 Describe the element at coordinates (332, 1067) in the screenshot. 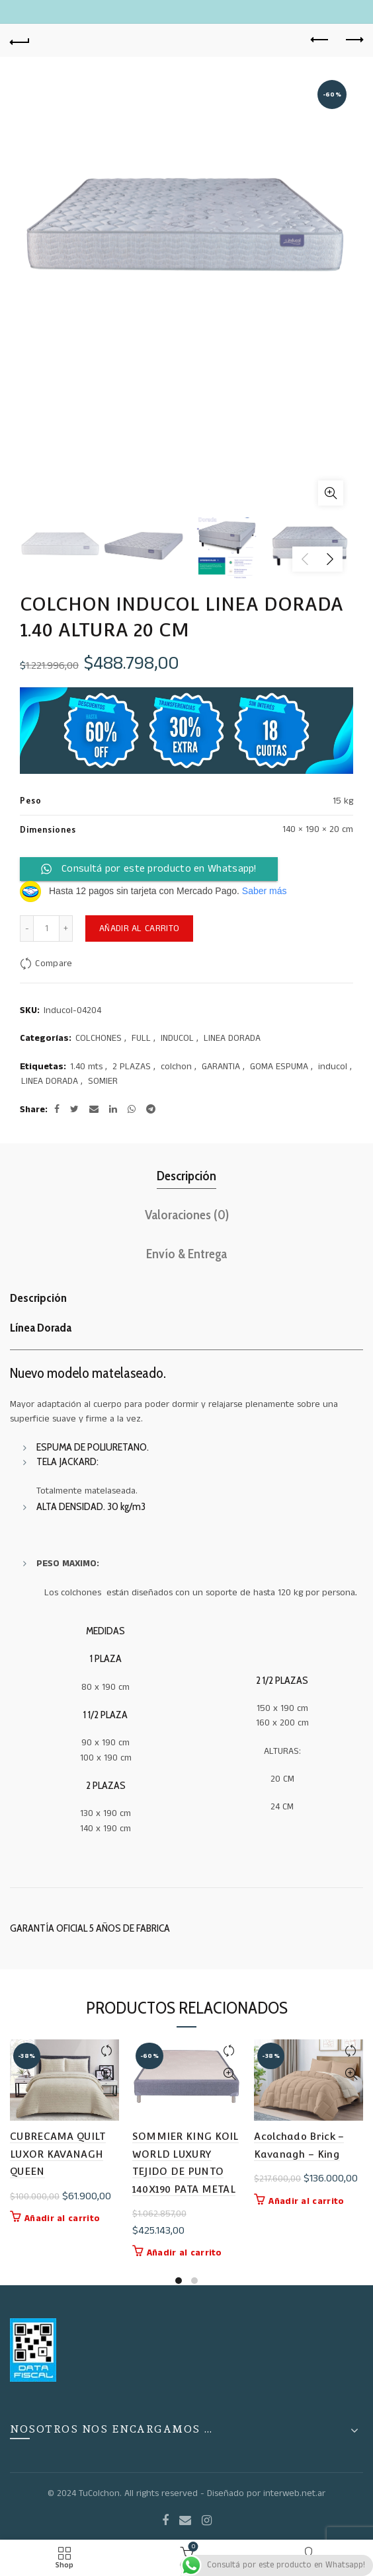

I see `inducol` at that location.